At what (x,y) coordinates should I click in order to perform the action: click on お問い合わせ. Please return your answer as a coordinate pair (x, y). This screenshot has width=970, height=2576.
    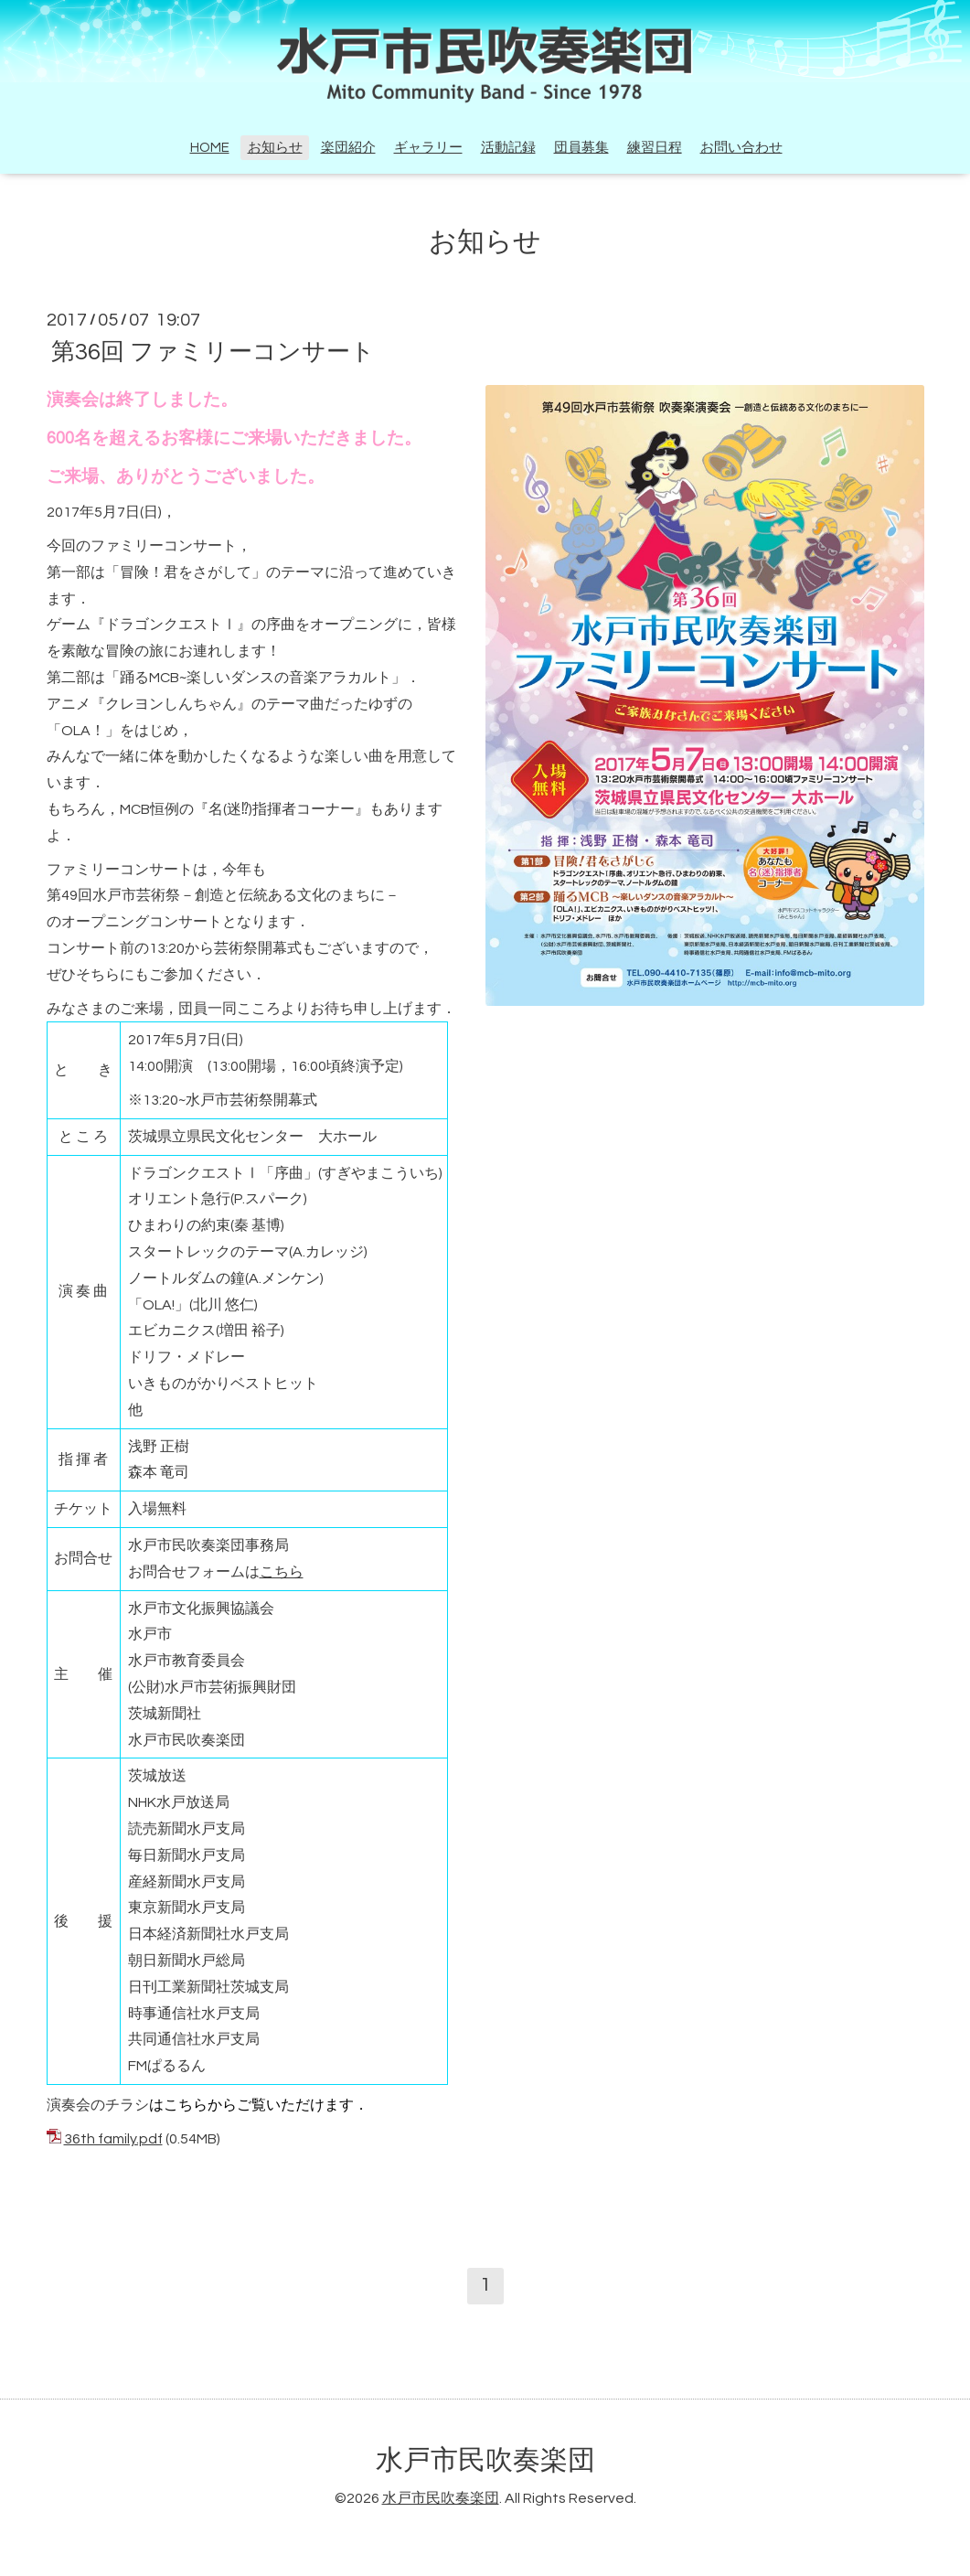
    Looking at the image, I should click on (741, 148).